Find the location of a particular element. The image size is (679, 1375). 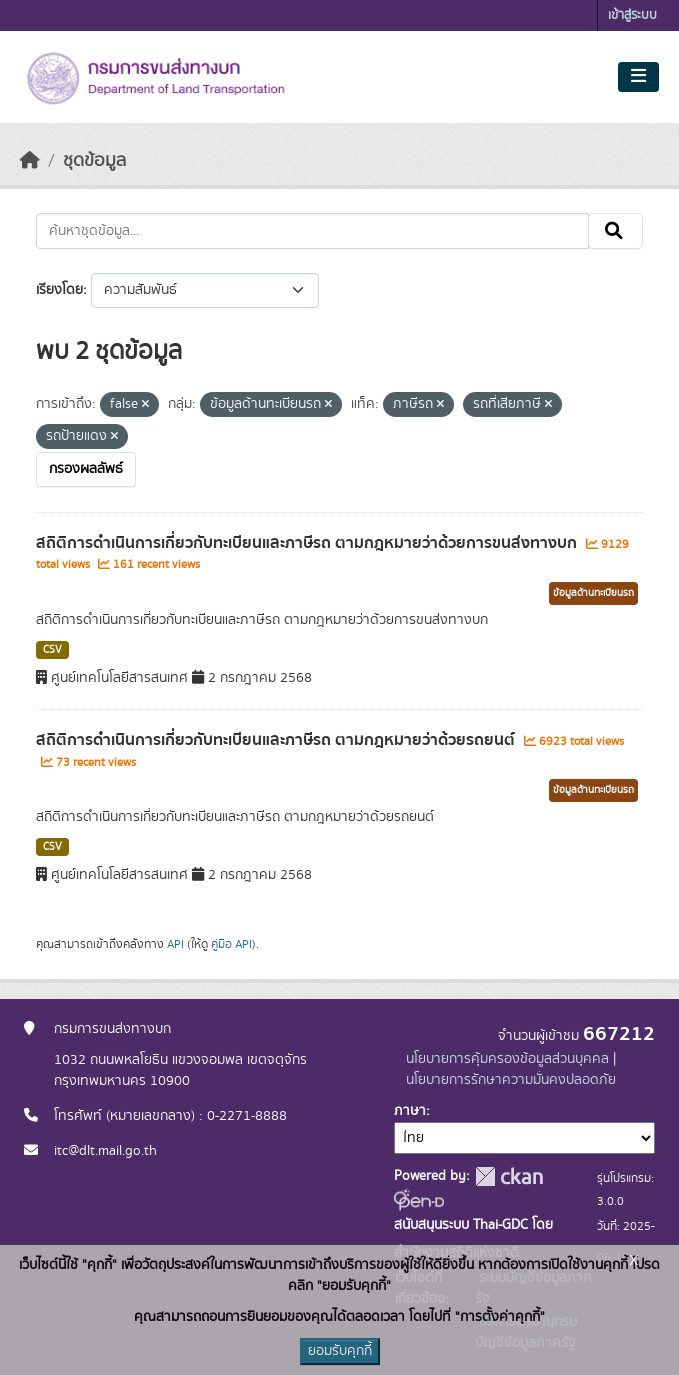

เข้าสู่ระบบ is located at coordinates (632, 15).